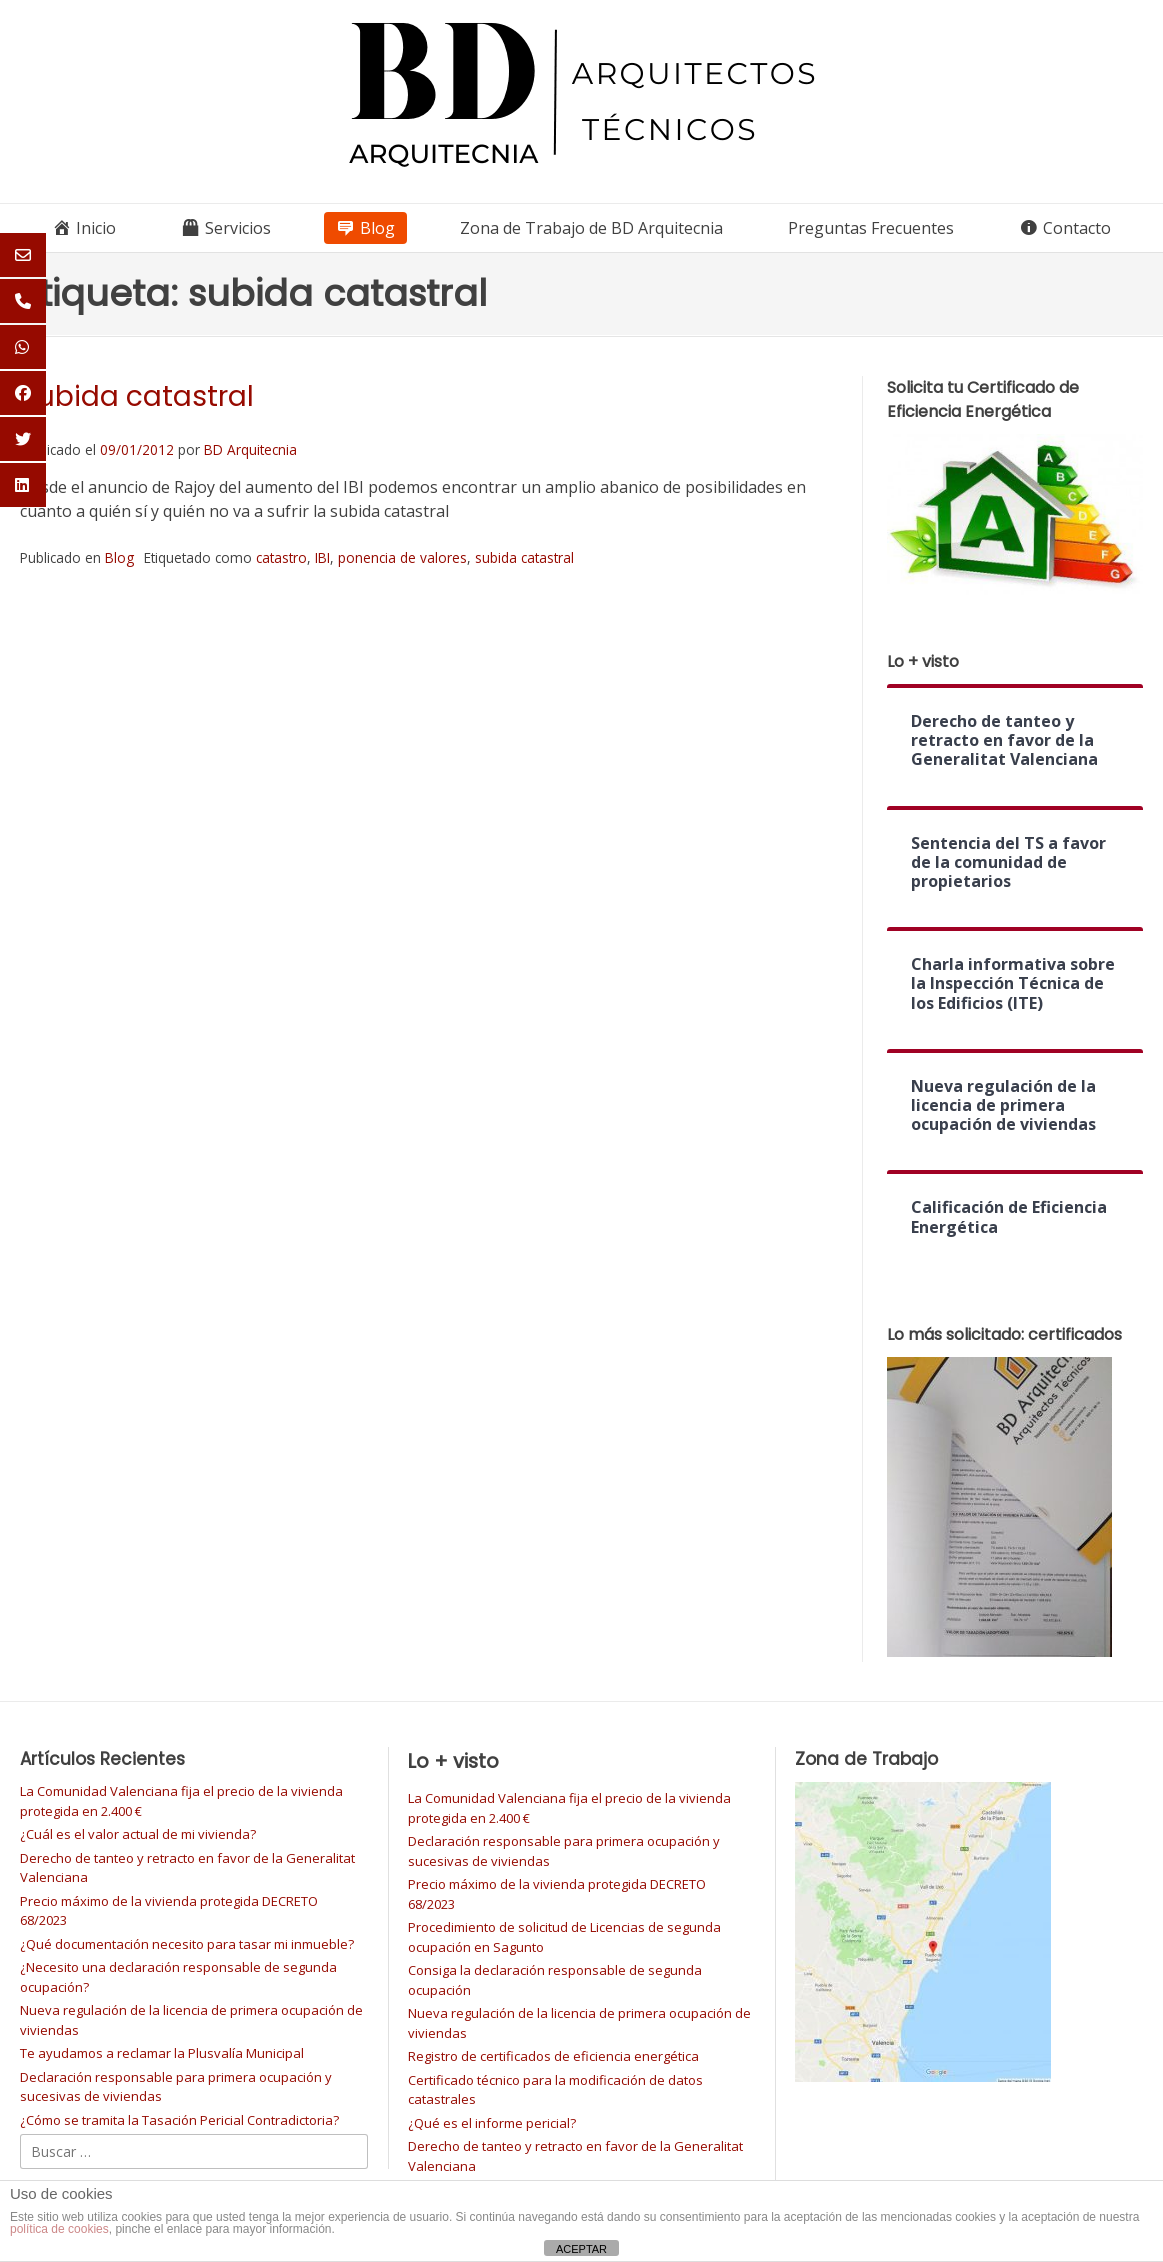 This screenshot has width=1163, height=2262. I want to click on IBI, so click(322, 557).